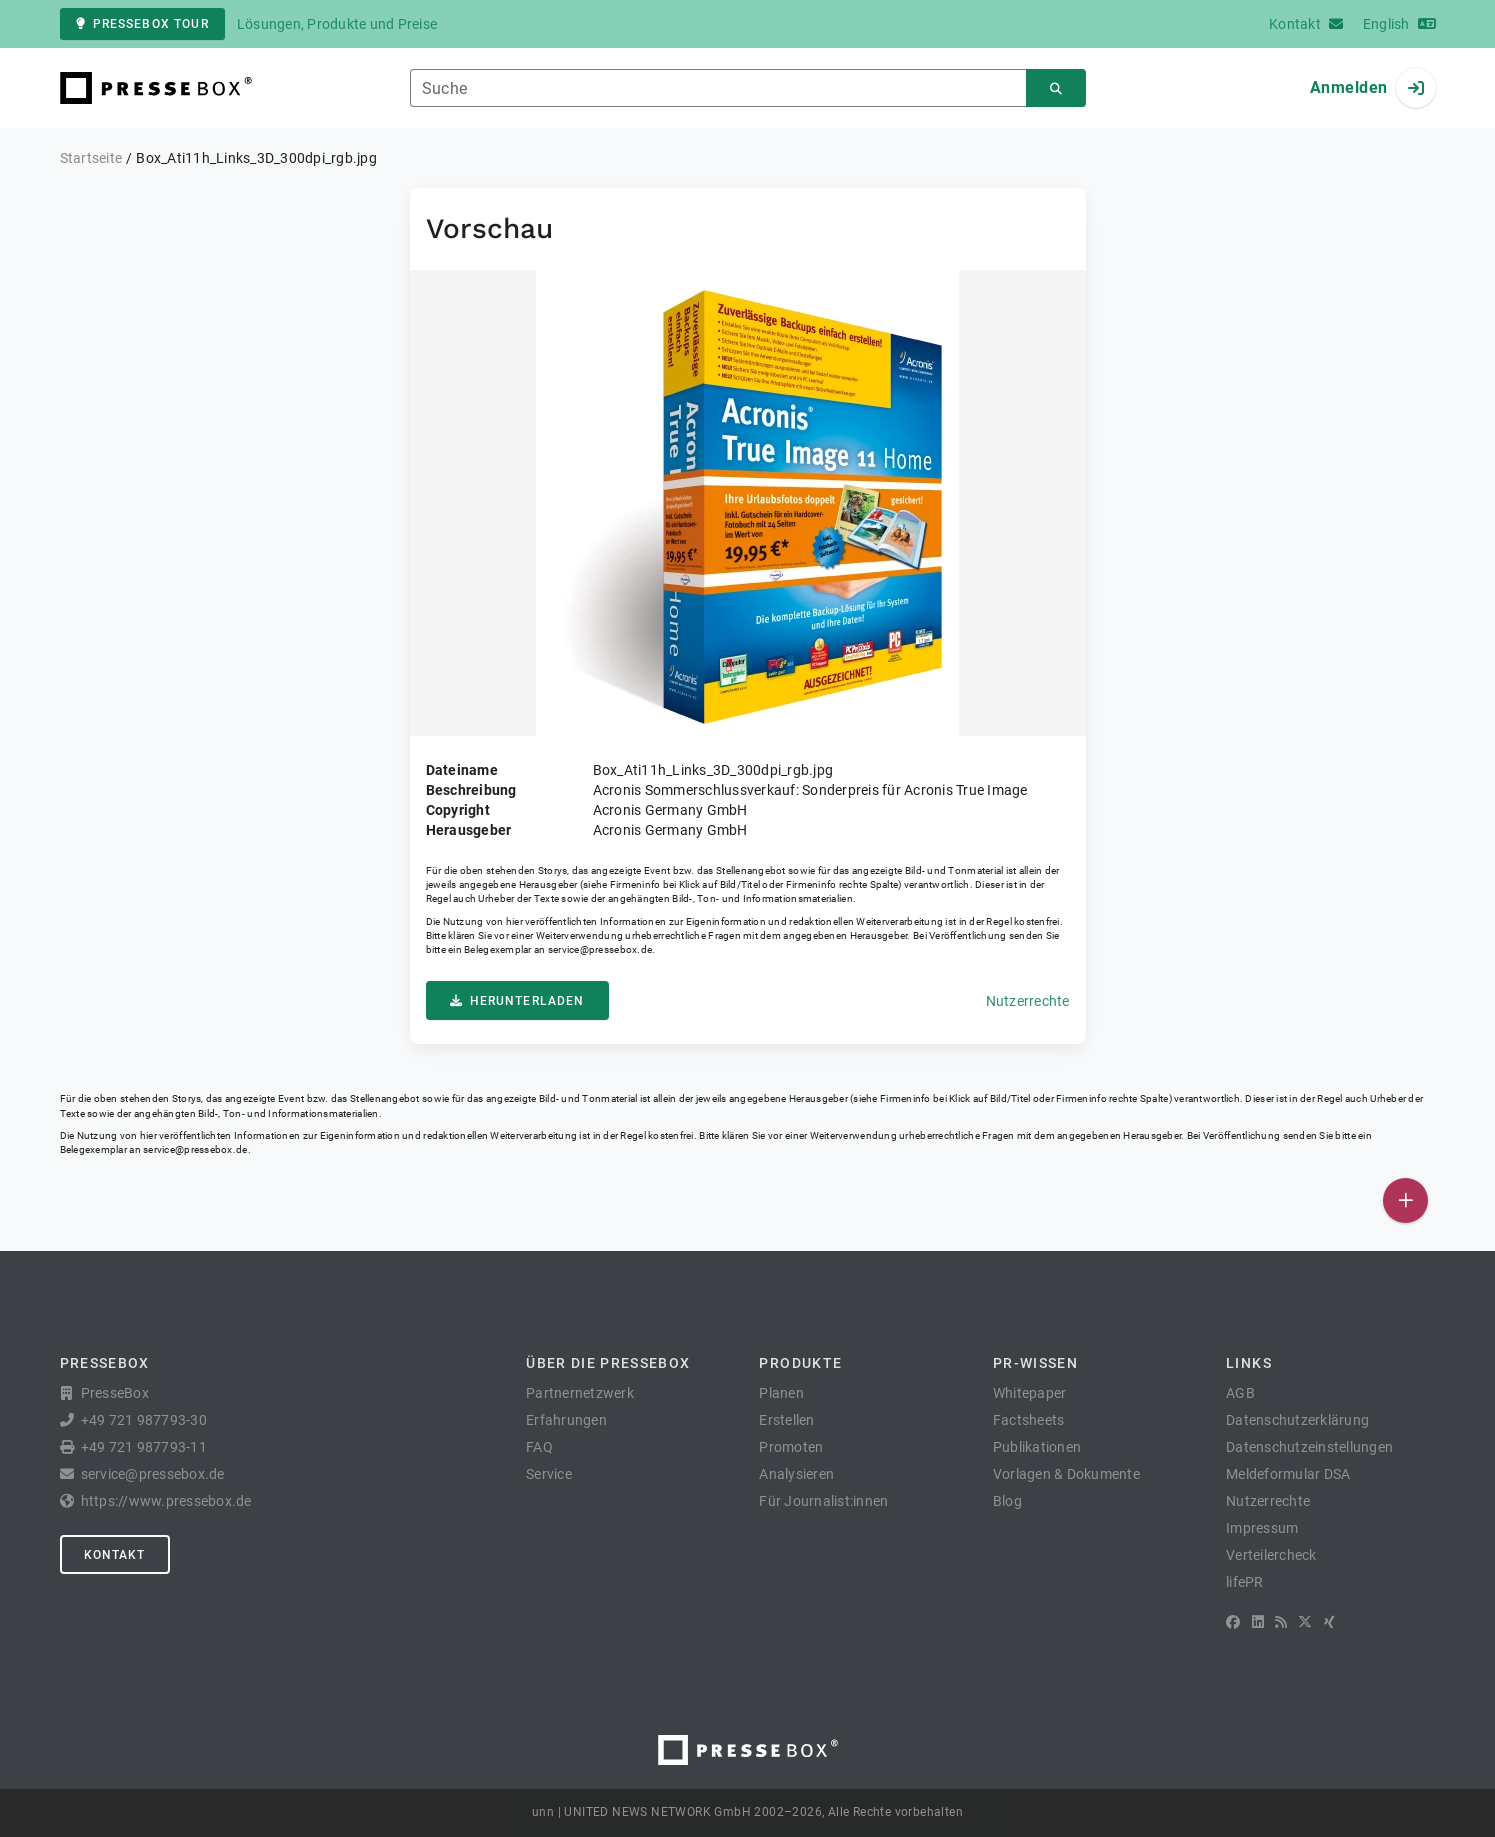 The image size is (1495, 1837). What do you see at coordinates (1245, 1582) in the screenshot?
I see `lifePR` at bounding box center [1245, 1582].